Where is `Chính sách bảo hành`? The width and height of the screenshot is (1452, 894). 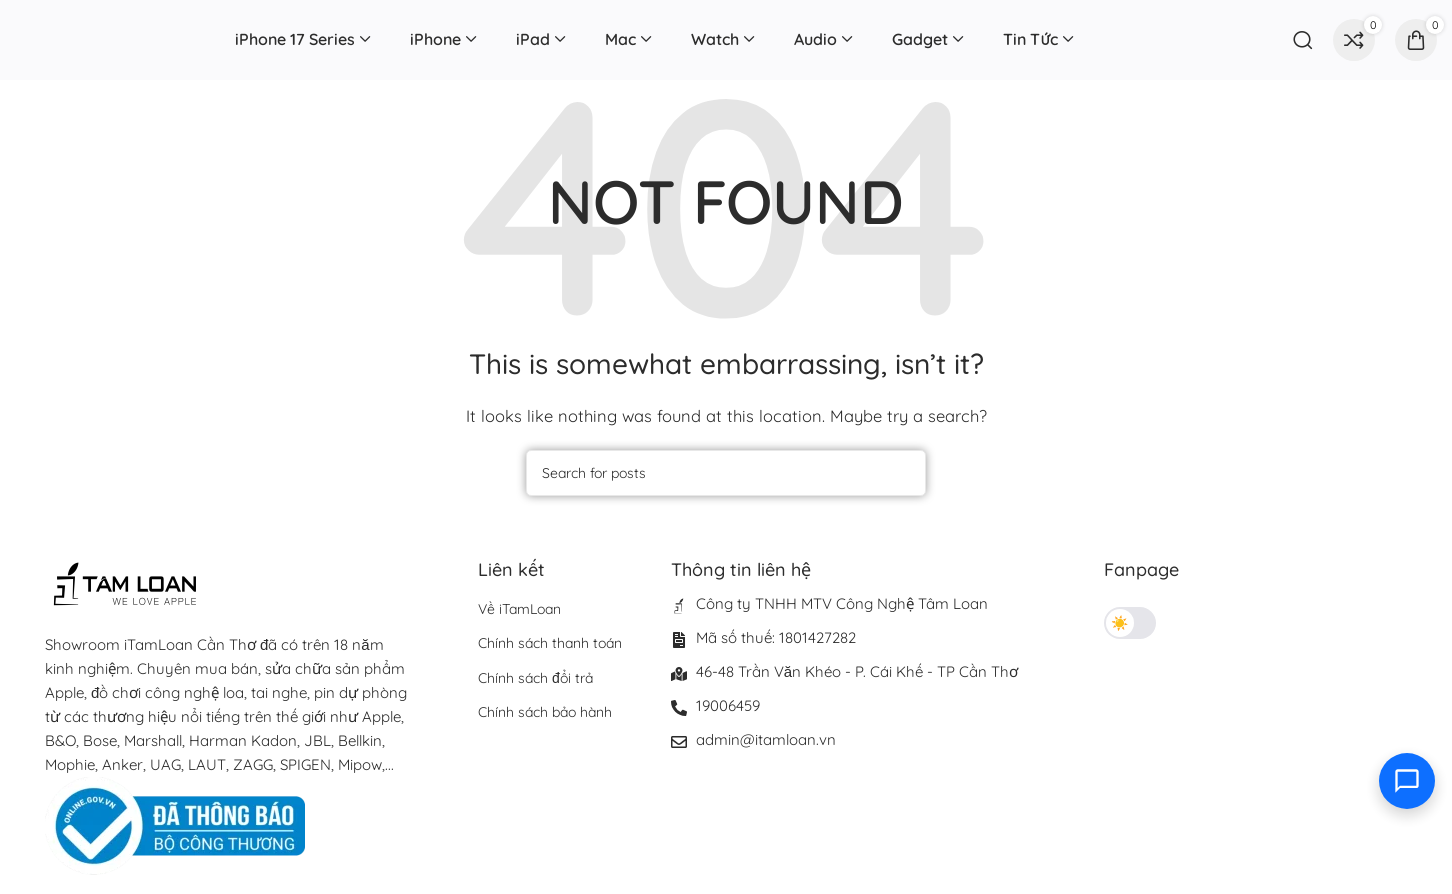
Chính sách bảo hành is located at coordinates (545, 712).